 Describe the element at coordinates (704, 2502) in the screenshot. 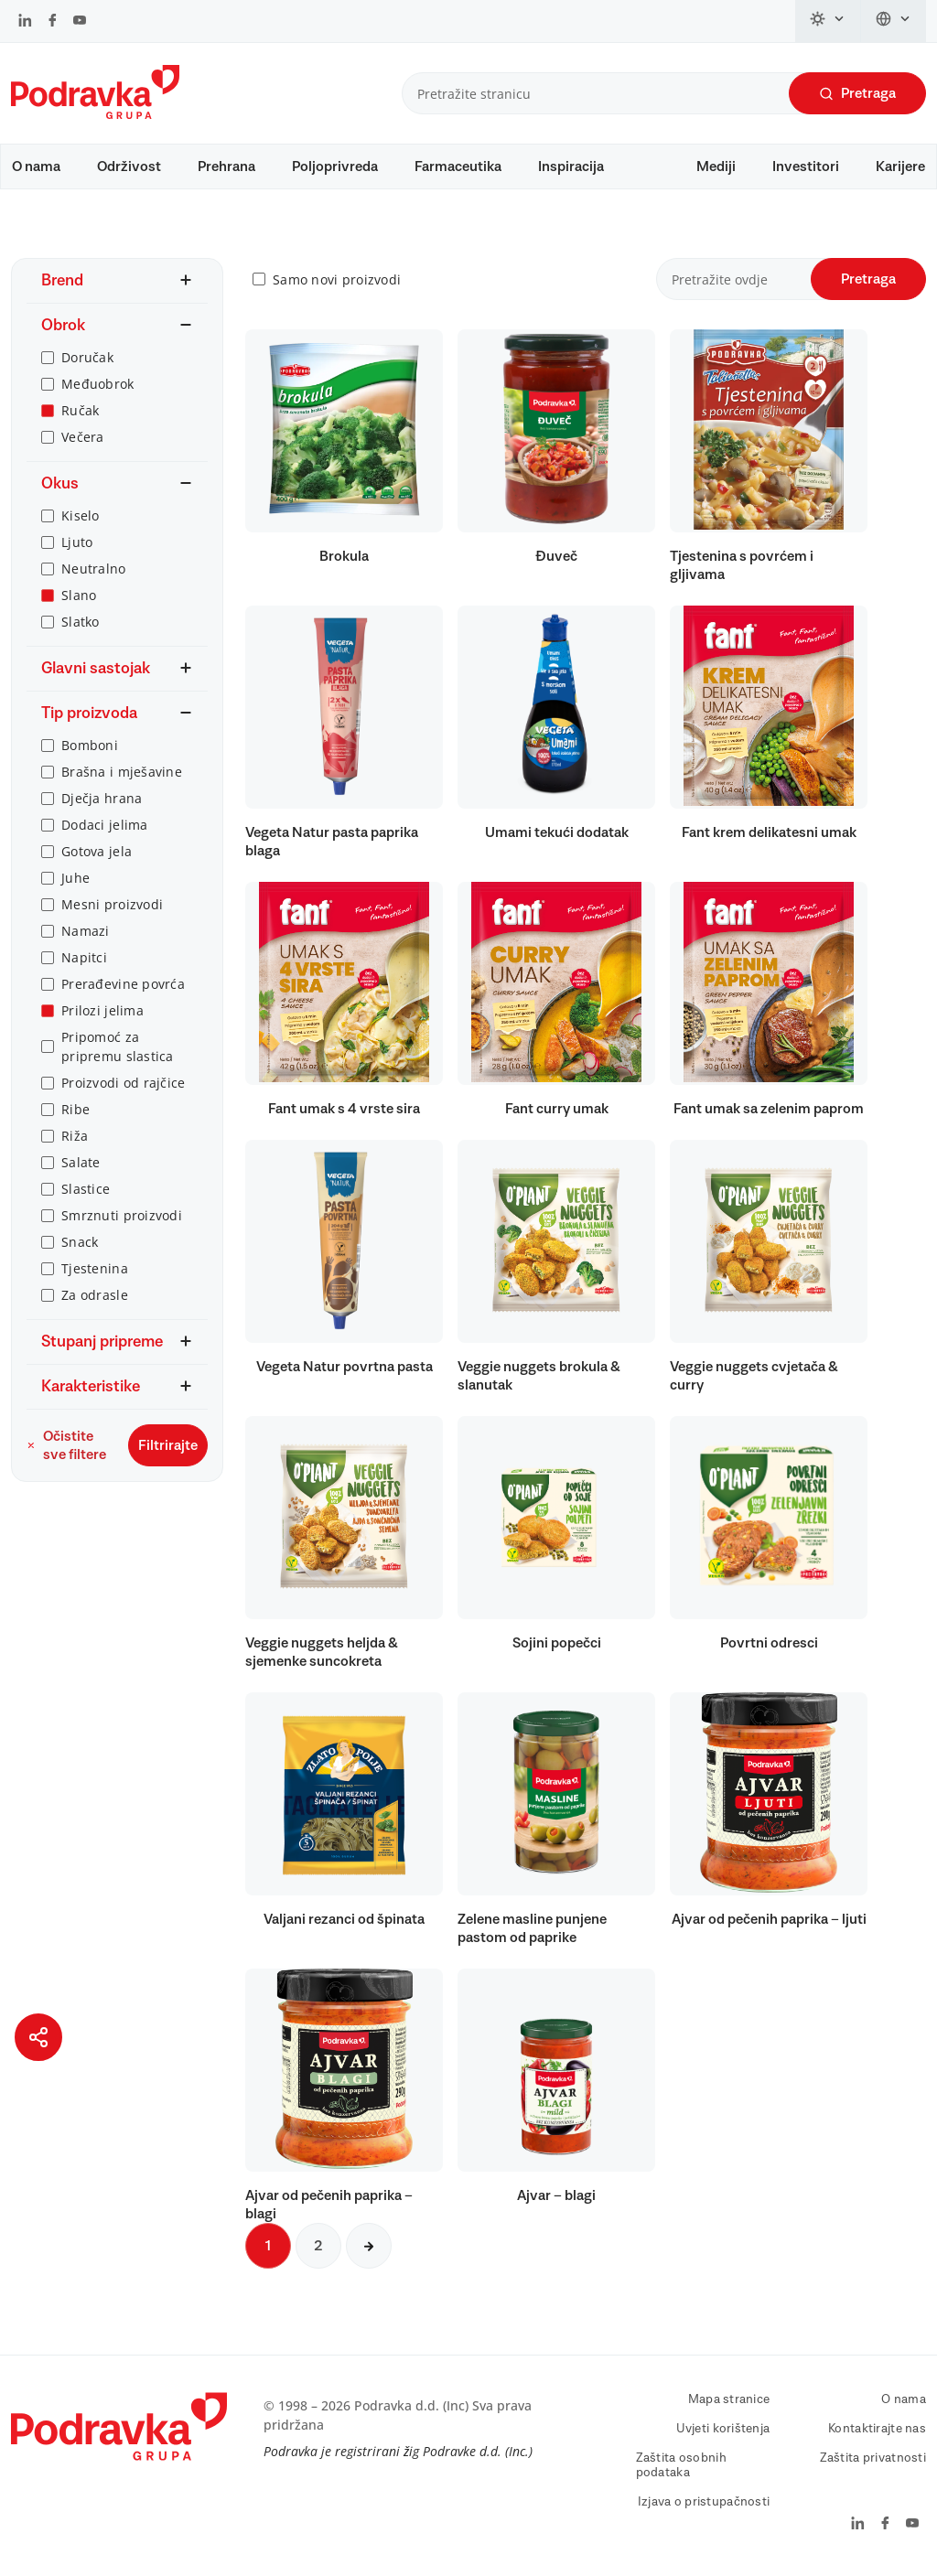

I see `Izjava o pristupačnosti` at that location.